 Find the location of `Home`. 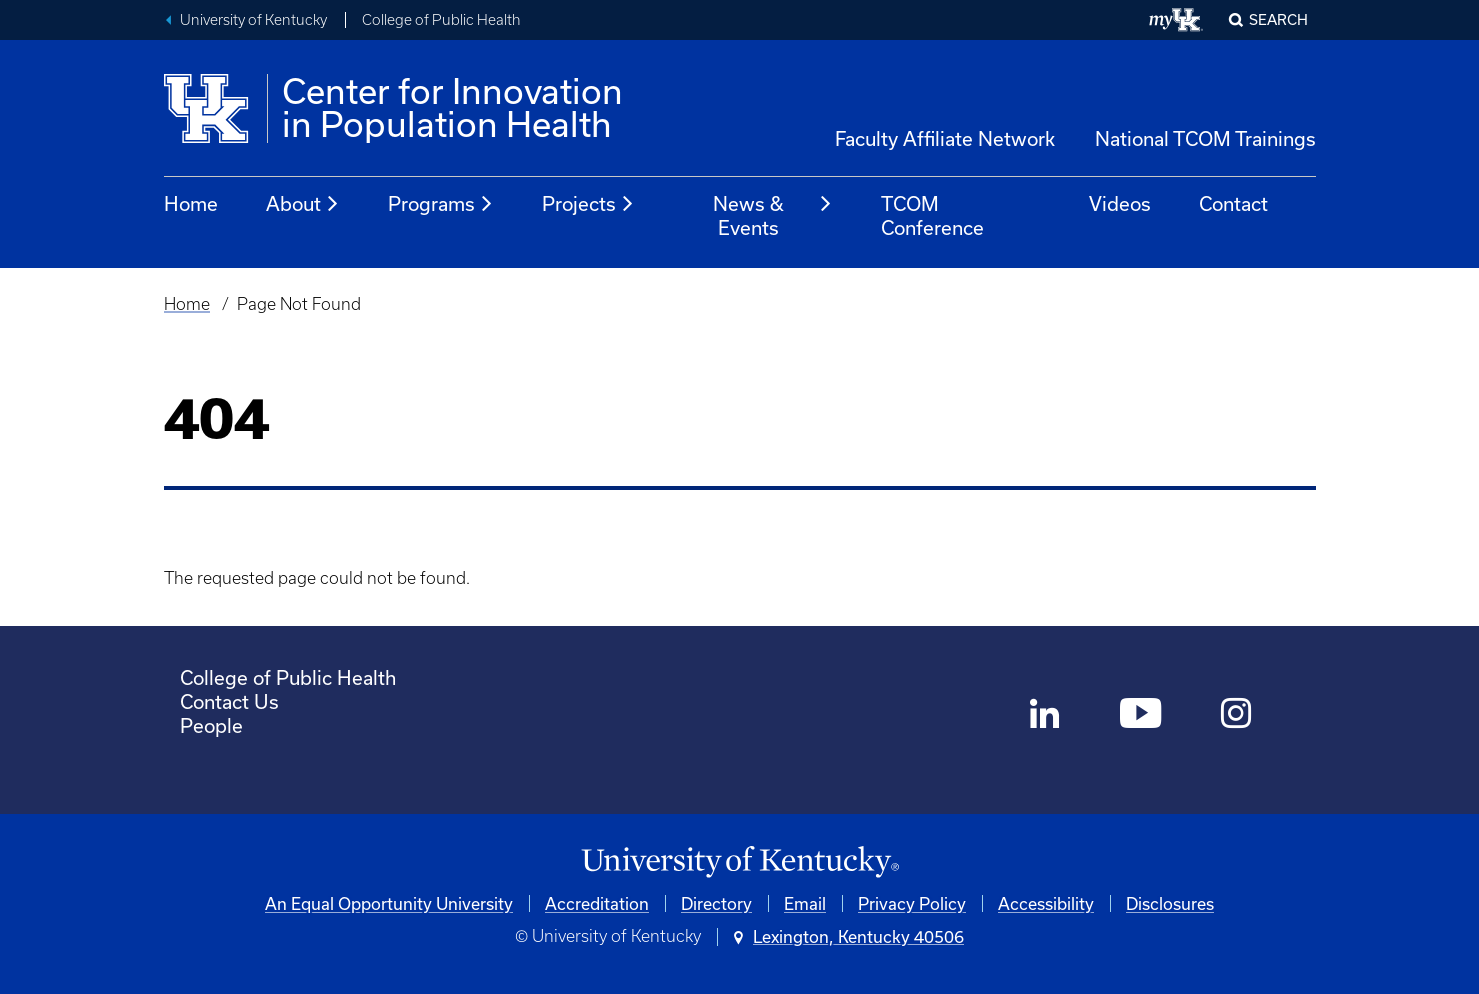

Home is located at coordinates (191, 203).